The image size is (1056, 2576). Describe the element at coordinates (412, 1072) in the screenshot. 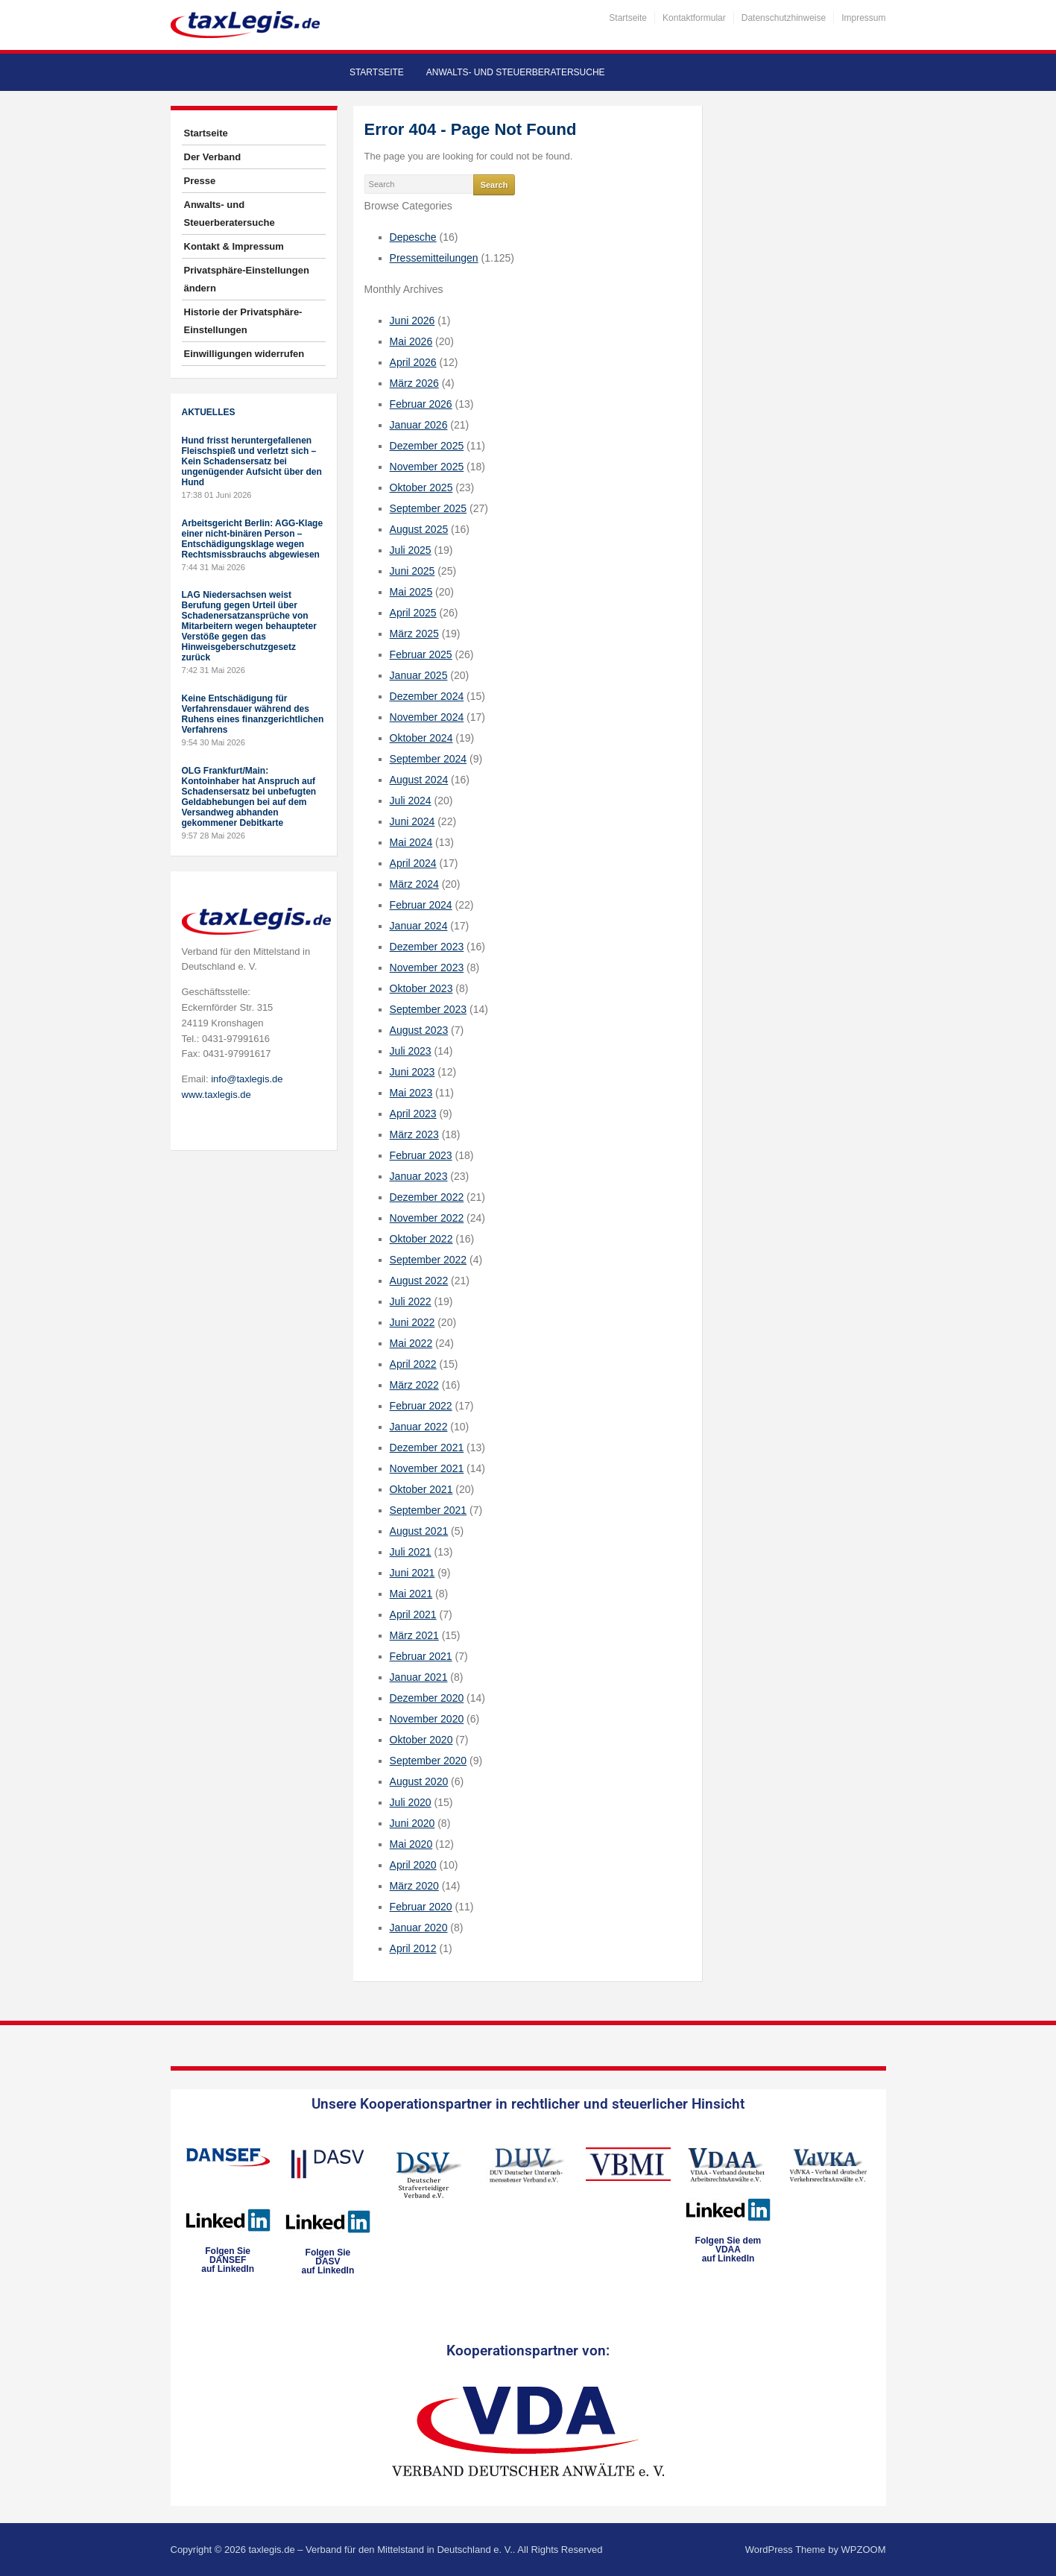

I see `Juni 2023` at that location.